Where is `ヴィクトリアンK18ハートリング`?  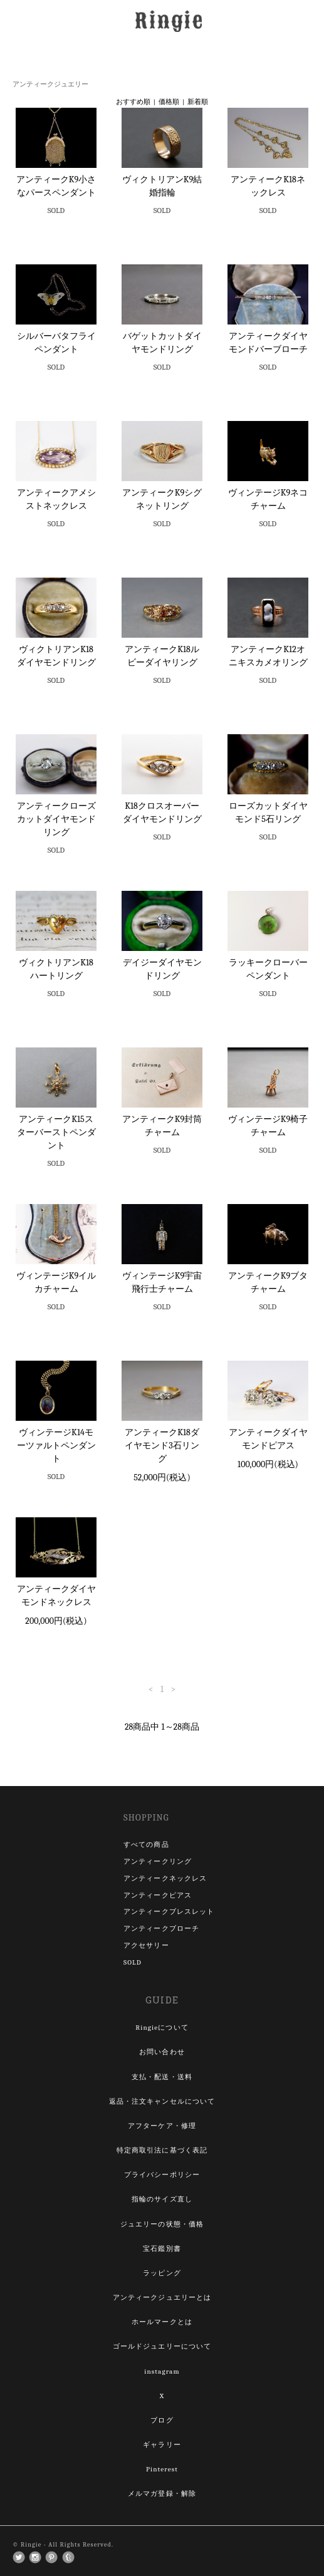 ヴィクトリアンK18ハートリング is located at coordinates (56, 969).